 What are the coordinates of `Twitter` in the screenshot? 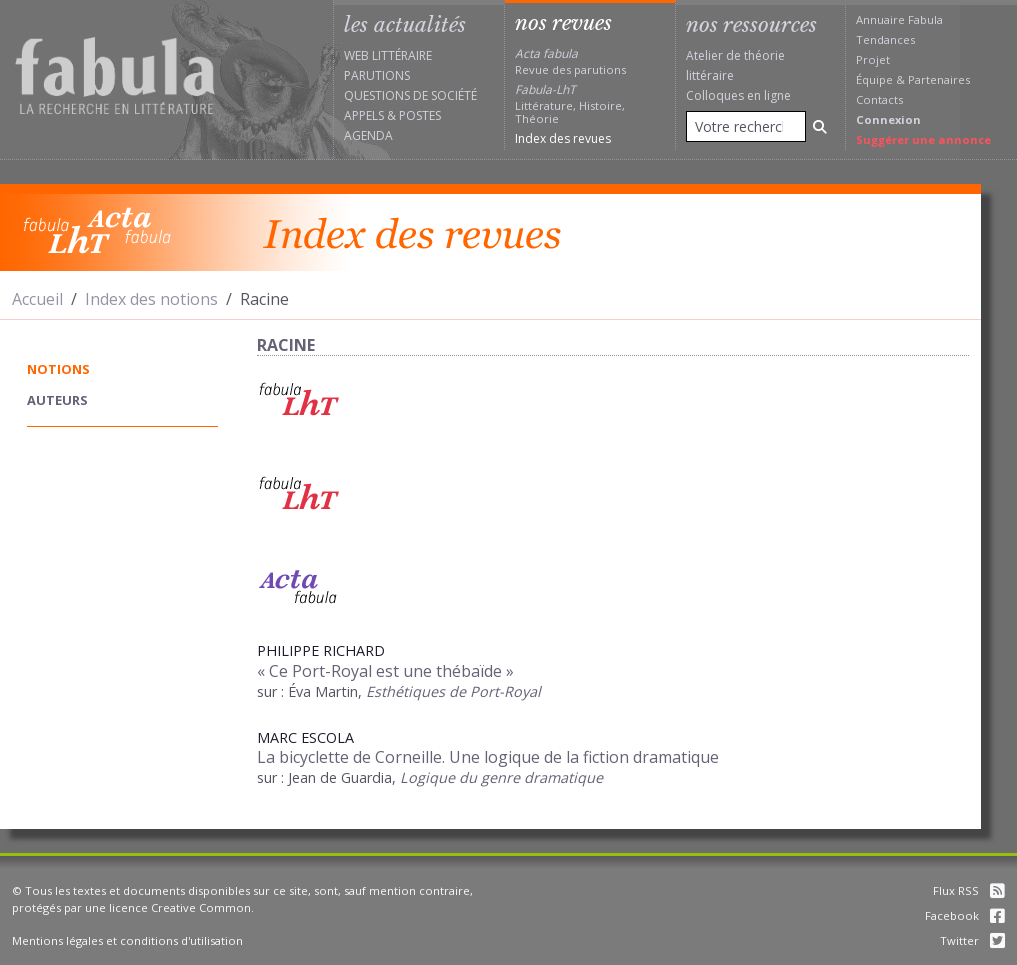 It's located at (972, 940).